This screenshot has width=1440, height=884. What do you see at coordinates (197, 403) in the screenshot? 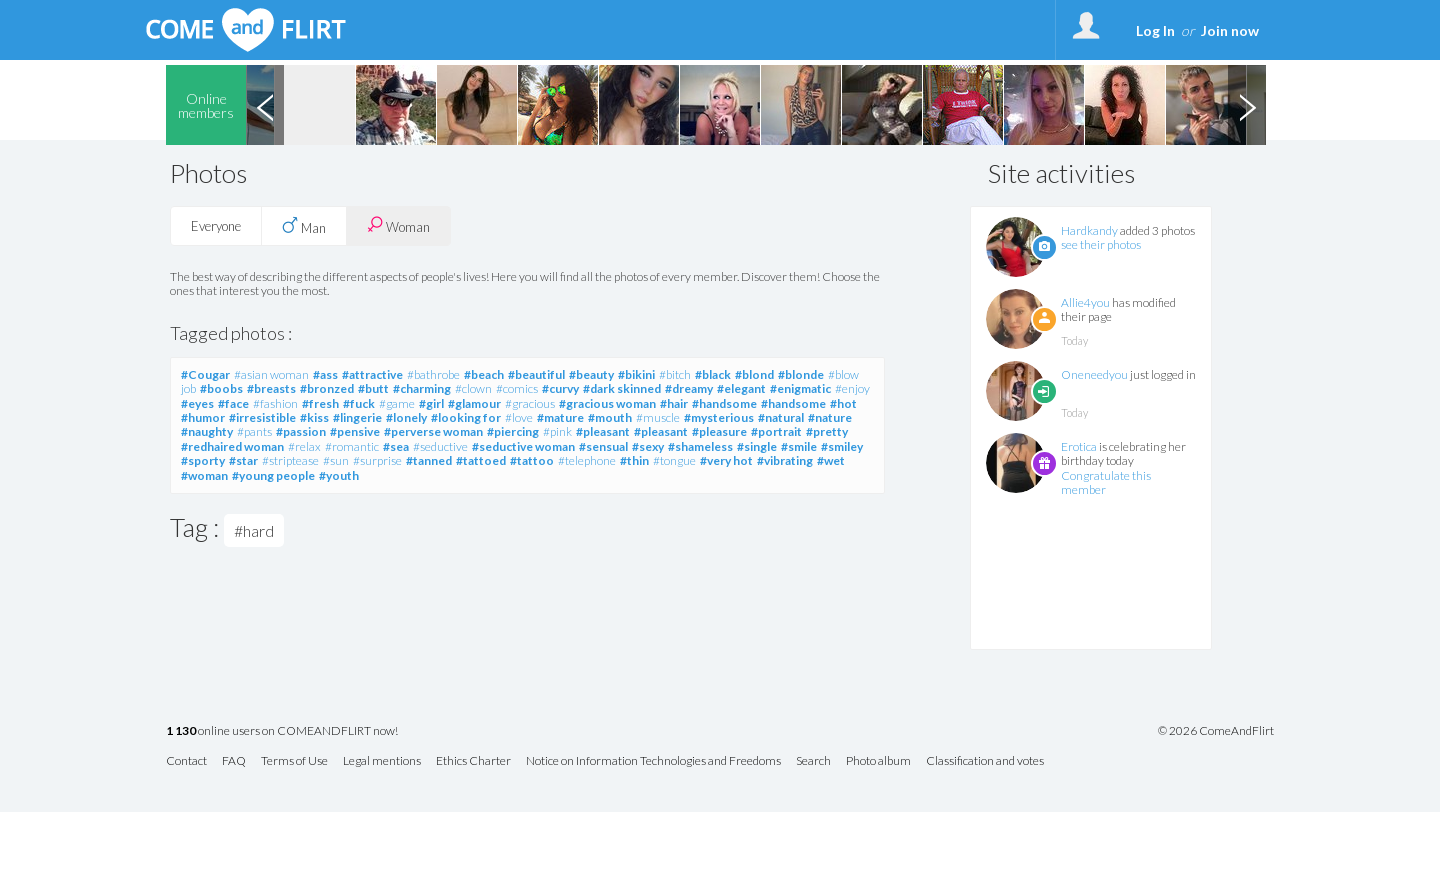
I see `#eyes` at bounding box center [197, 403].